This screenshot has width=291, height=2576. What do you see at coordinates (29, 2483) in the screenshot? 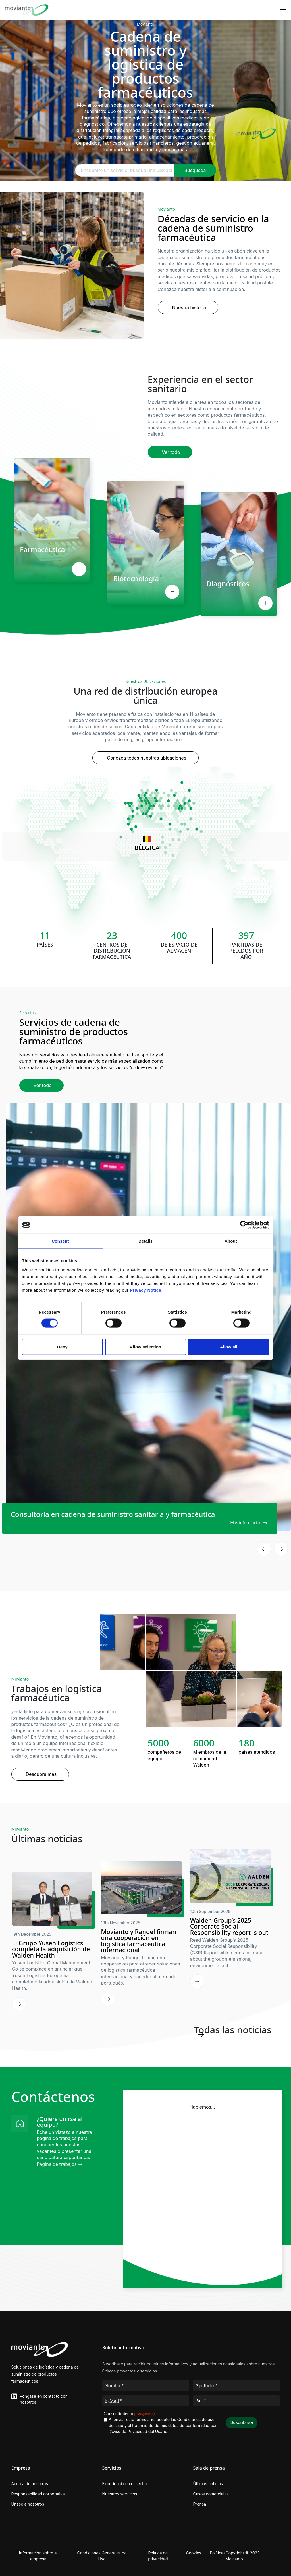
I see `Acerca de nosotros` at bounding box center [29, 2483].